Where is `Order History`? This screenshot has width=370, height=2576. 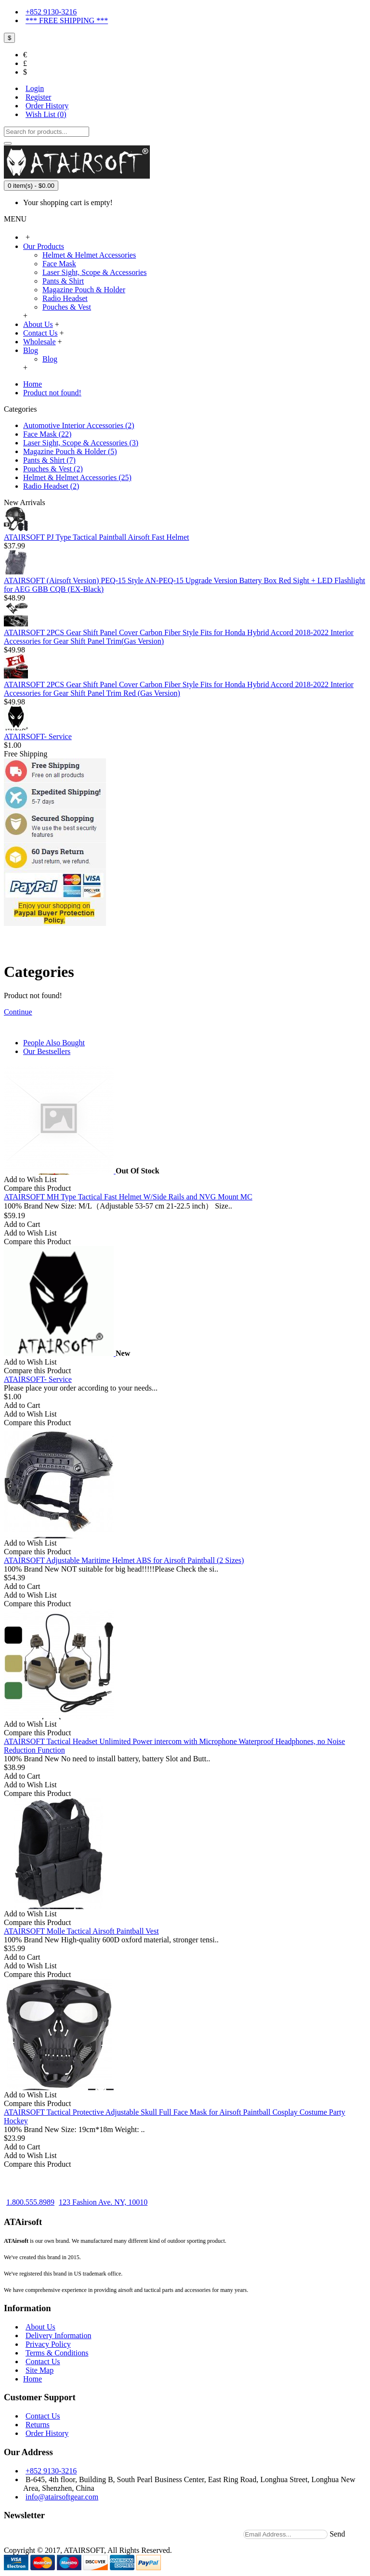 Order History is located at coordinates (47, 2433).